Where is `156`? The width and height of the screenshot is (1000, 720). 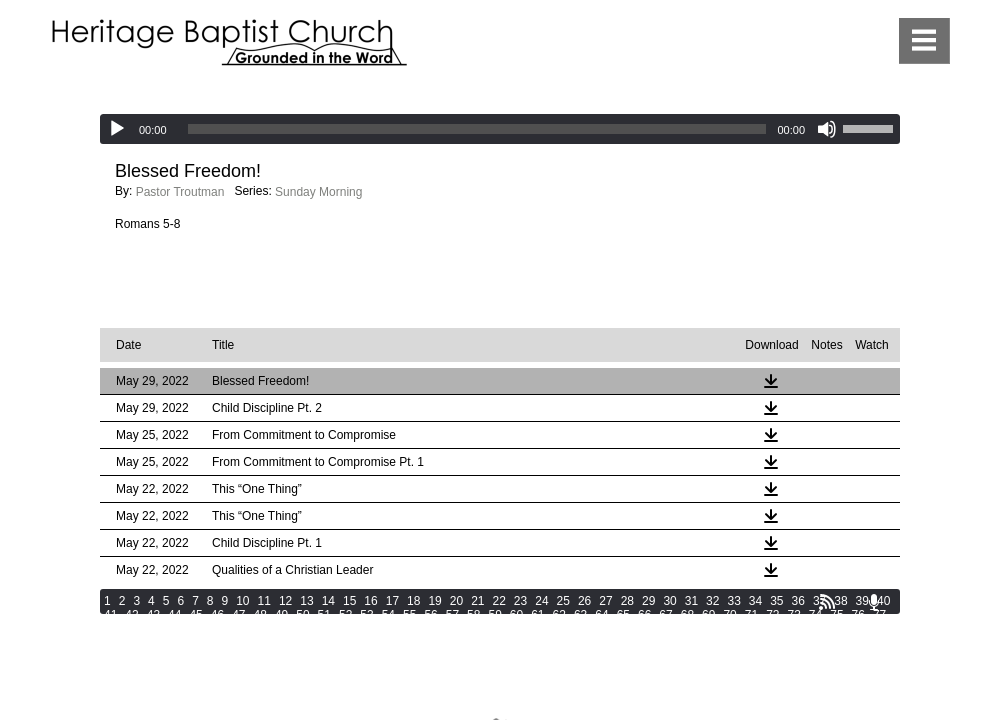
156 is located at coordinates (591, 657).